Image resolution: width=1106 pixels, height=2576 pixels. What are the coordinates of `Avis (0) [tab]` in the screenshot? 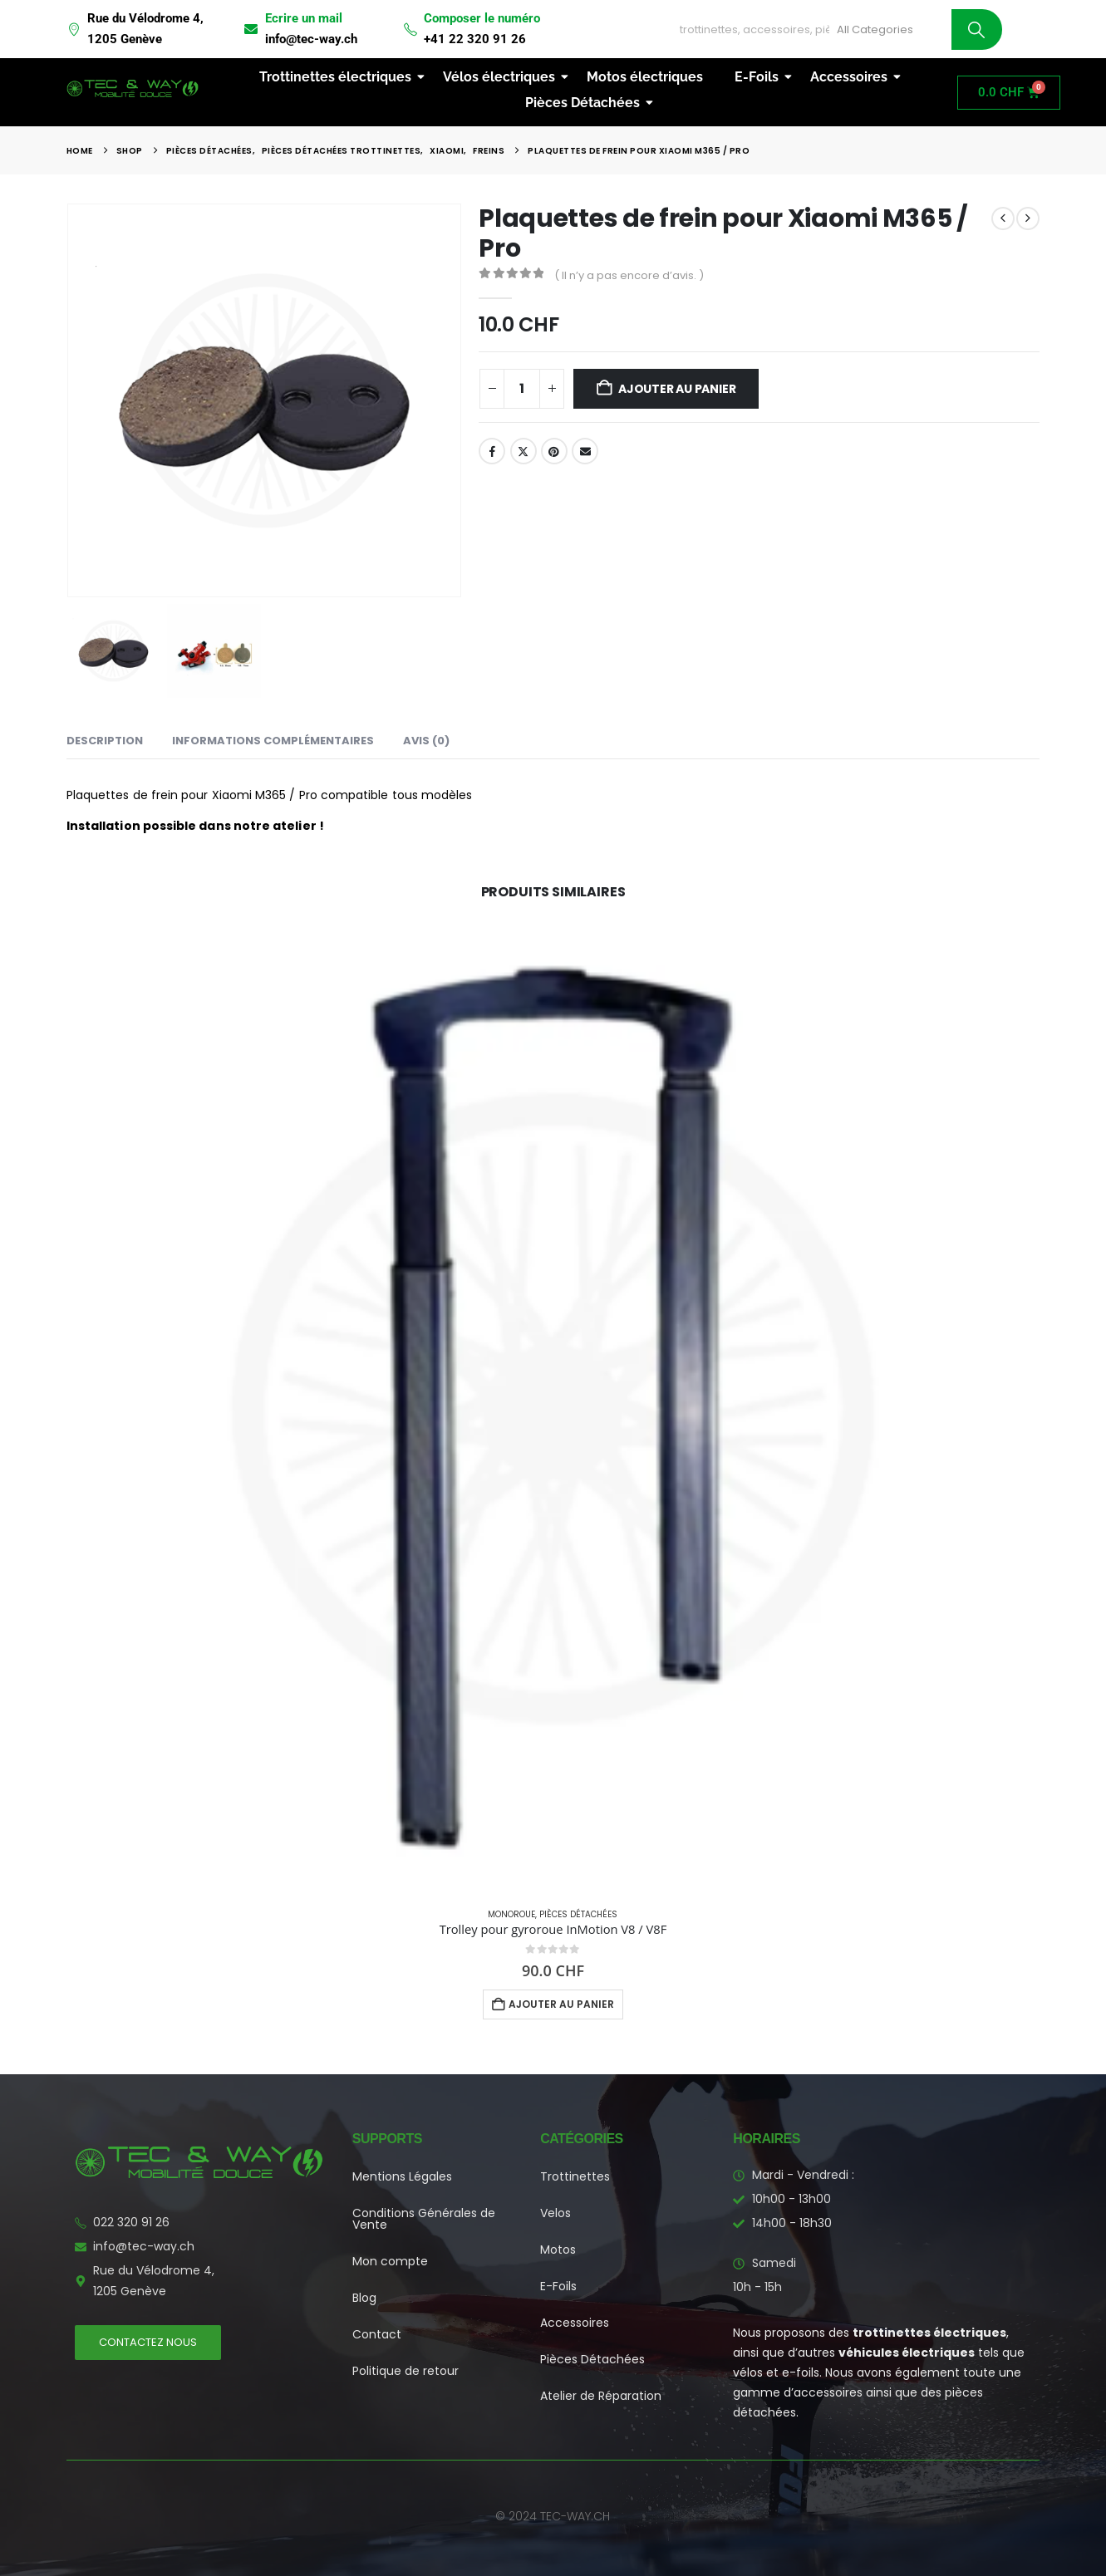 It's located at (426, 740).